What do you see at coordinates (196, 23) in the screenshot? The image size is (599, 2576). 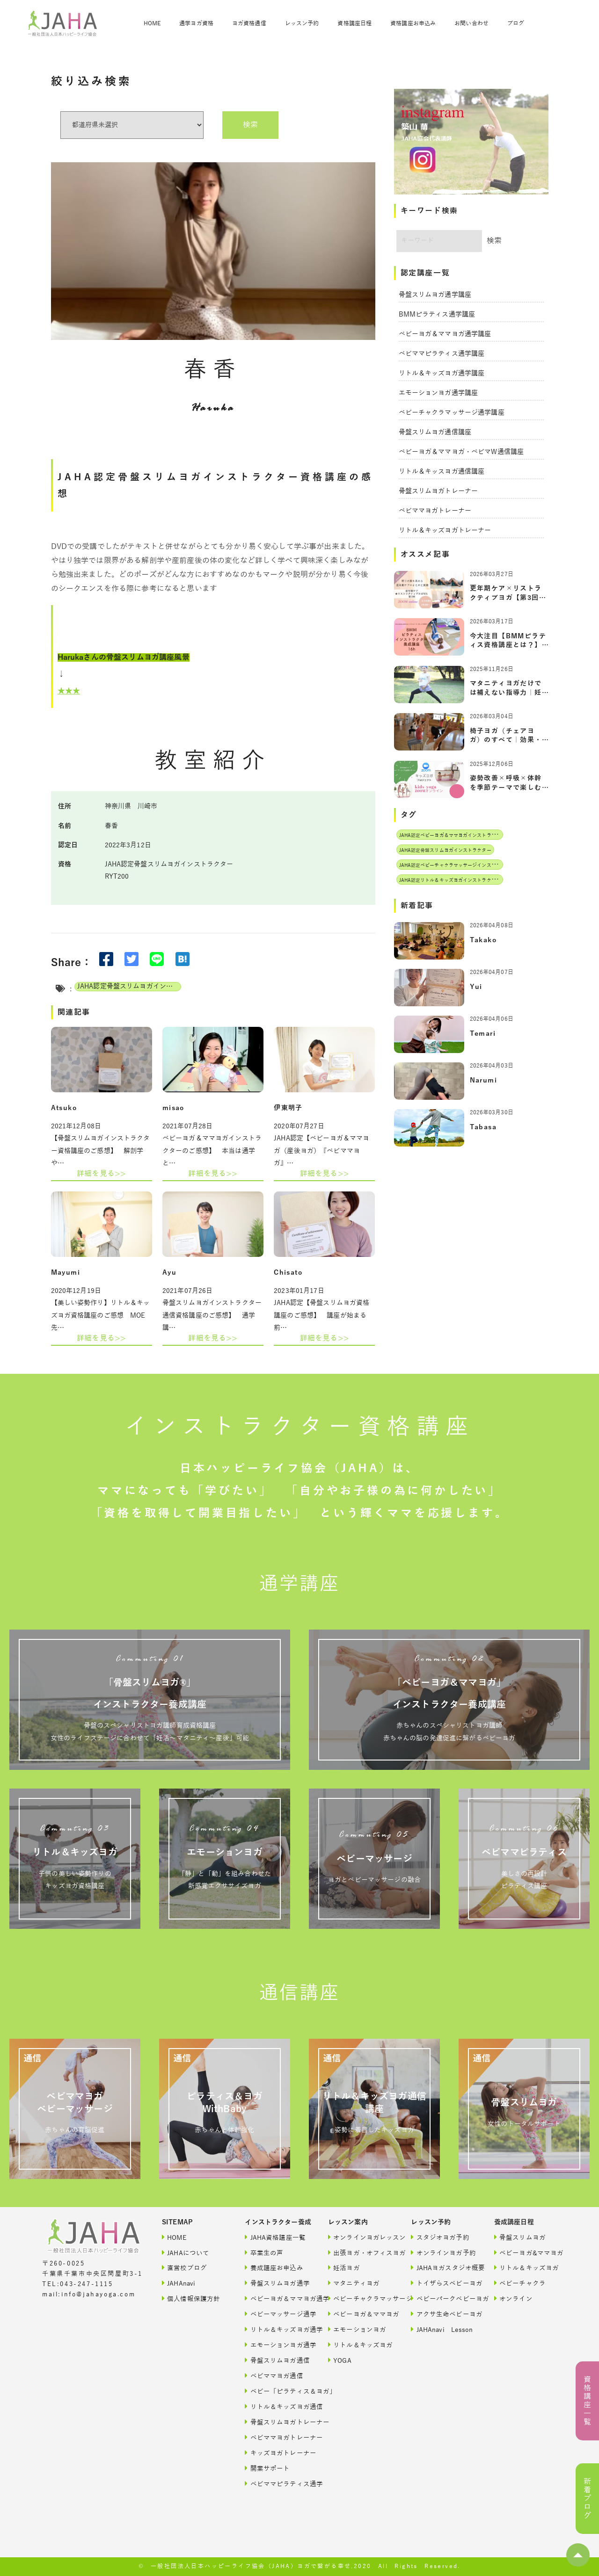 I see `通学ヨガ資格` at bounding box center [196, 23].